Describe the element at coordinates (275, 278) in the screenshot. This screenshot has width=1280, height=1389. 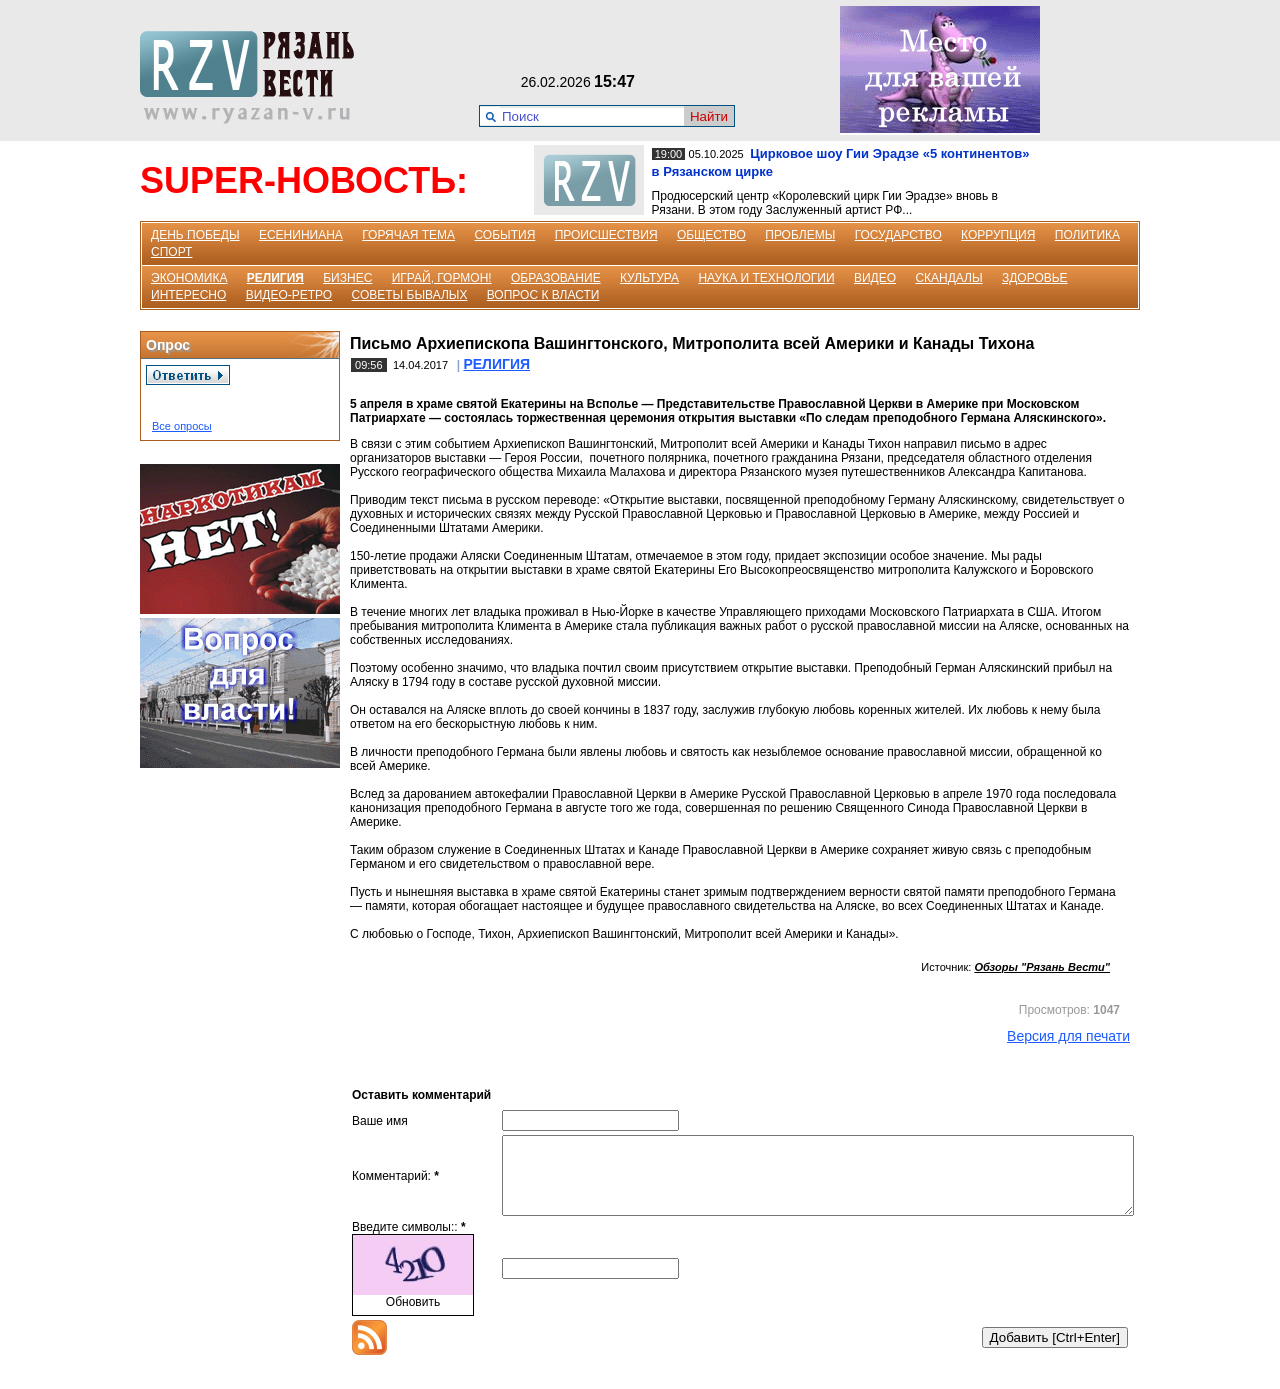
I see `РЕЛИГИЯ` at that location.